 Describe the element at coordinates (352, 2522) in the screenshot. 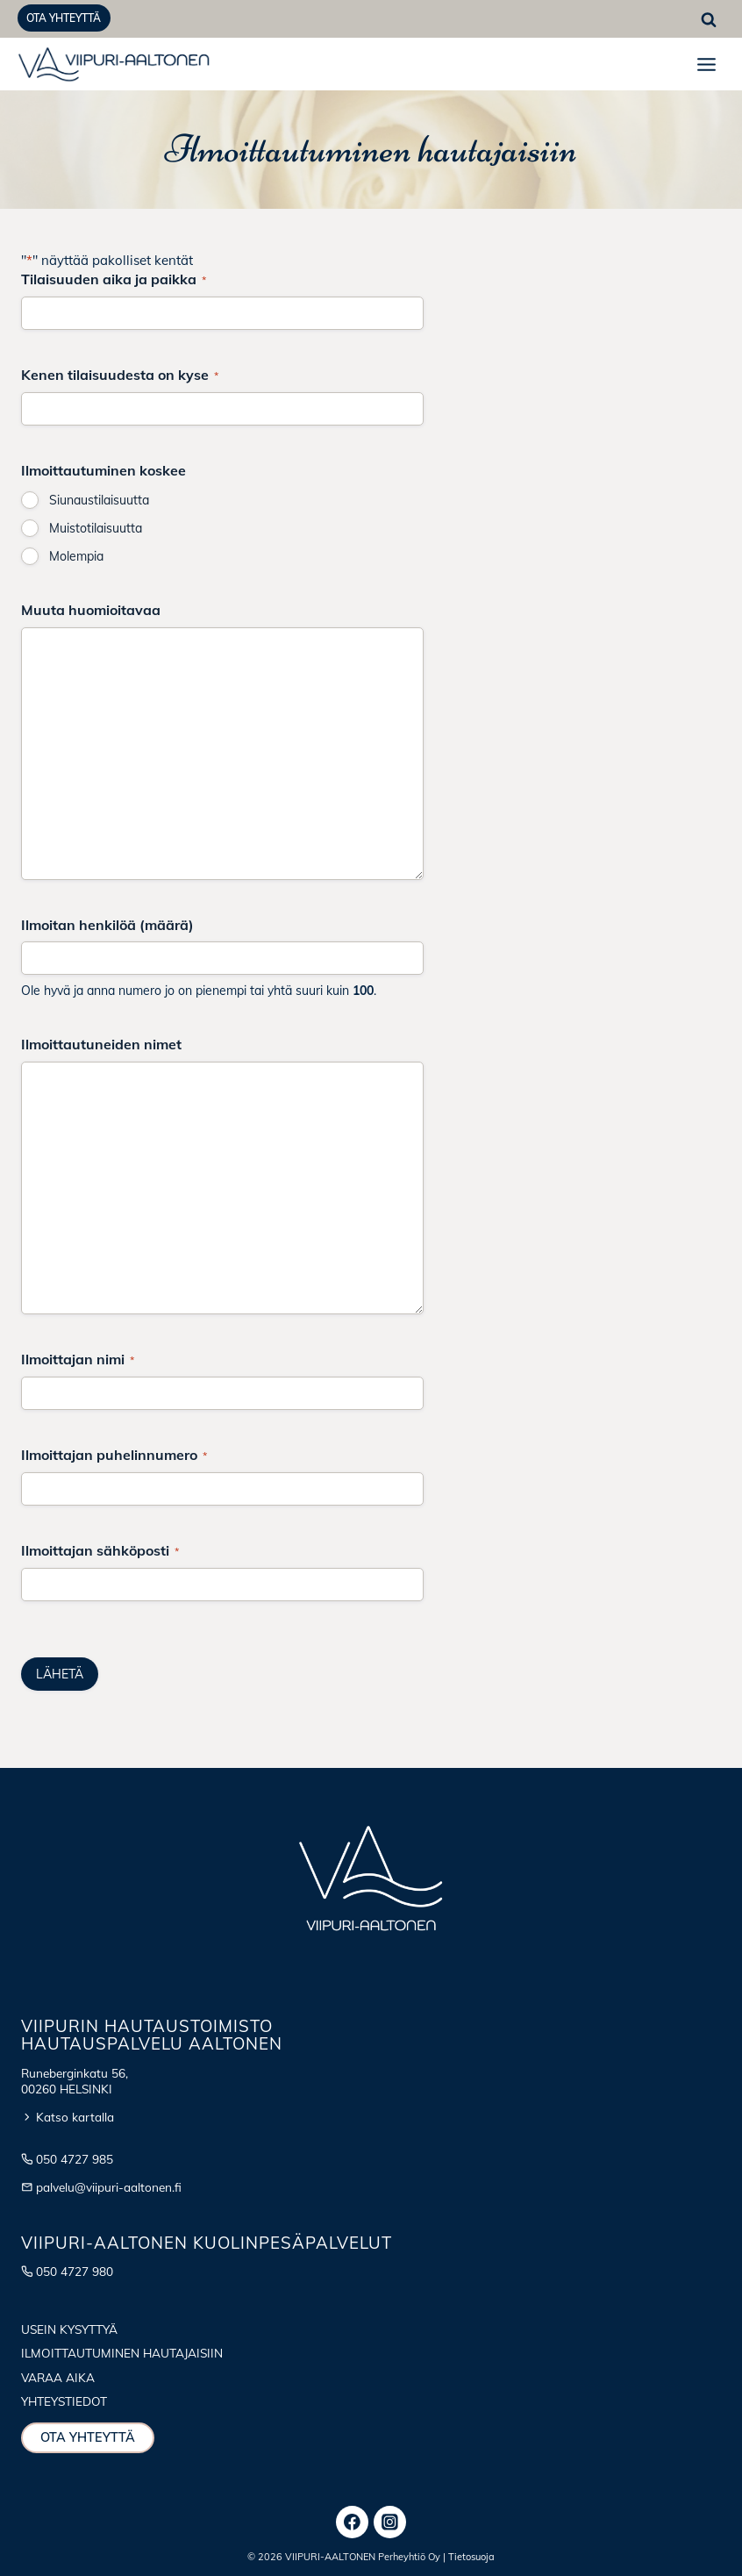

I see `[Facebook]` at that location.